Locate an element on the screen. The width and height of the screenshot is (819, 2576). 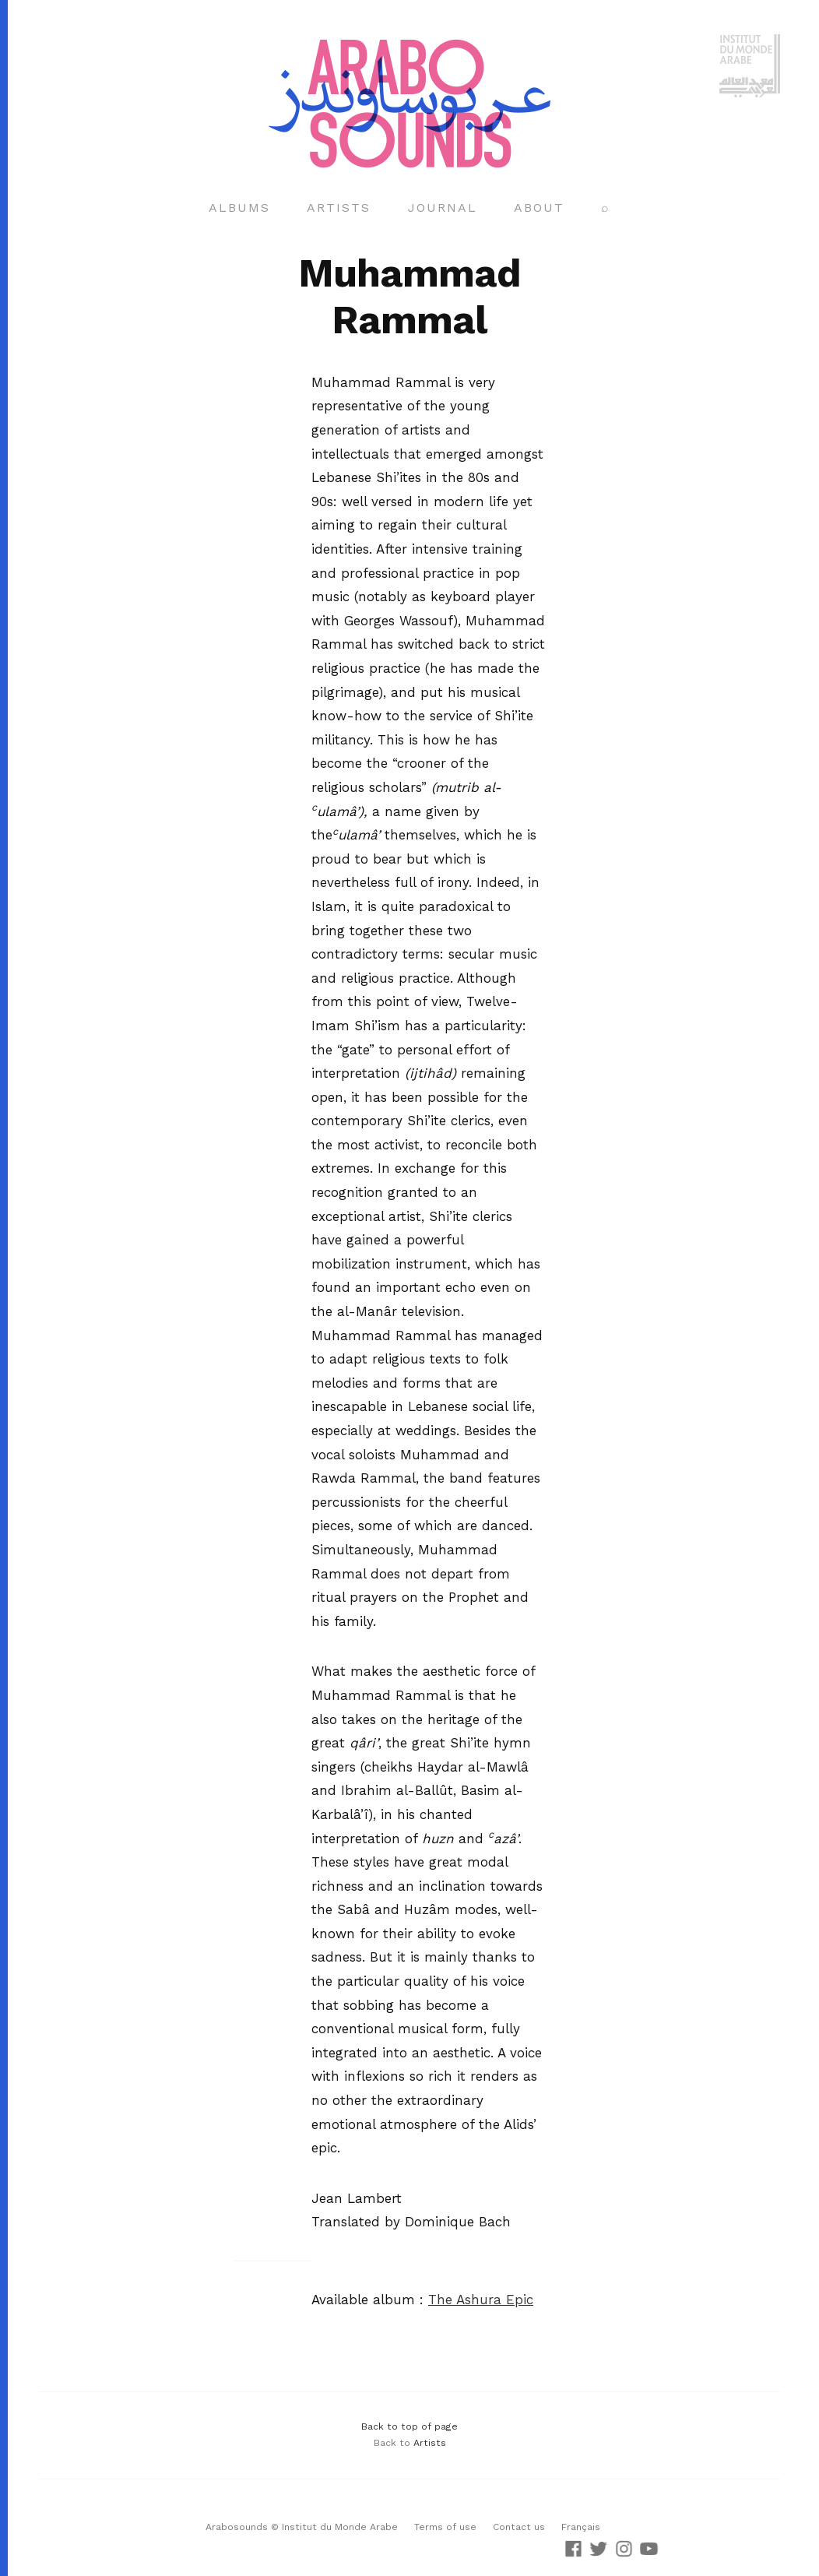
Arabosounds is located at coordinates (237, 2526).